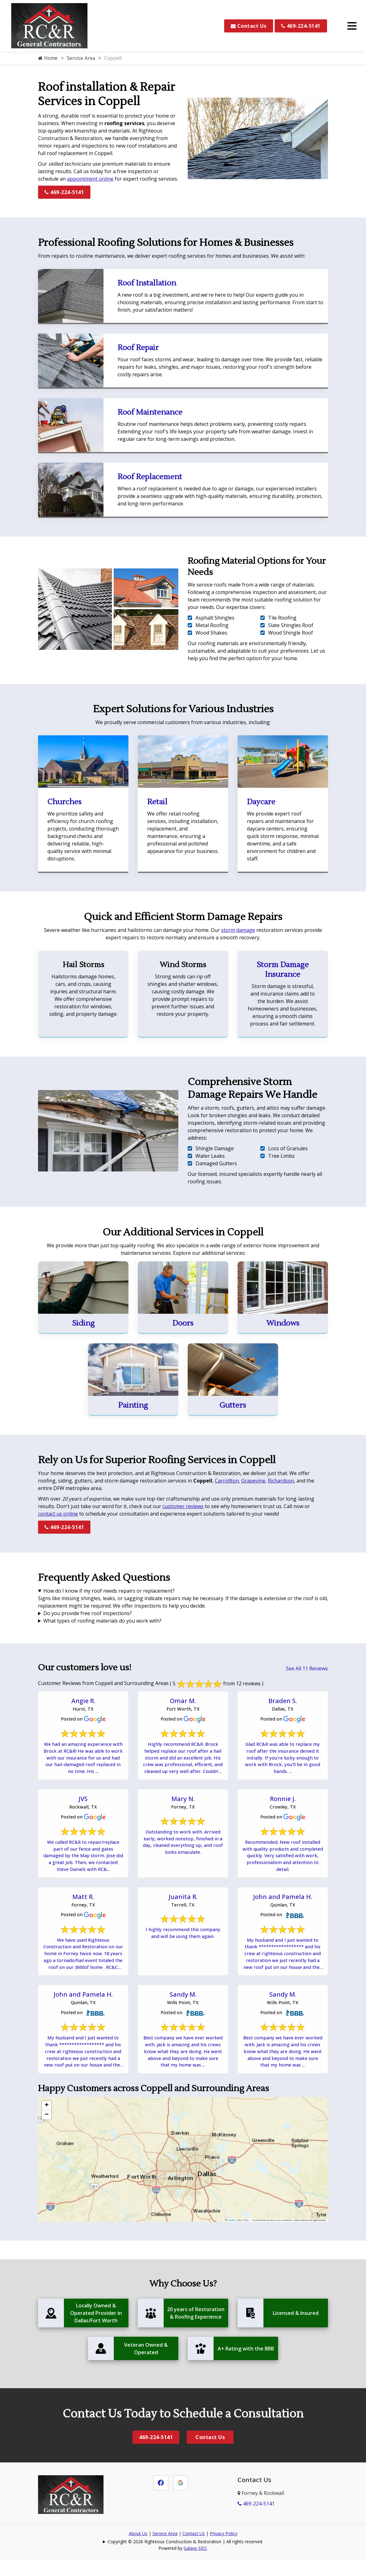 The width and height of the screenshot is (366, 2576). Describe the element at coordinates (230, 2239) in the screenshot. I see `Leaflet` at that location.